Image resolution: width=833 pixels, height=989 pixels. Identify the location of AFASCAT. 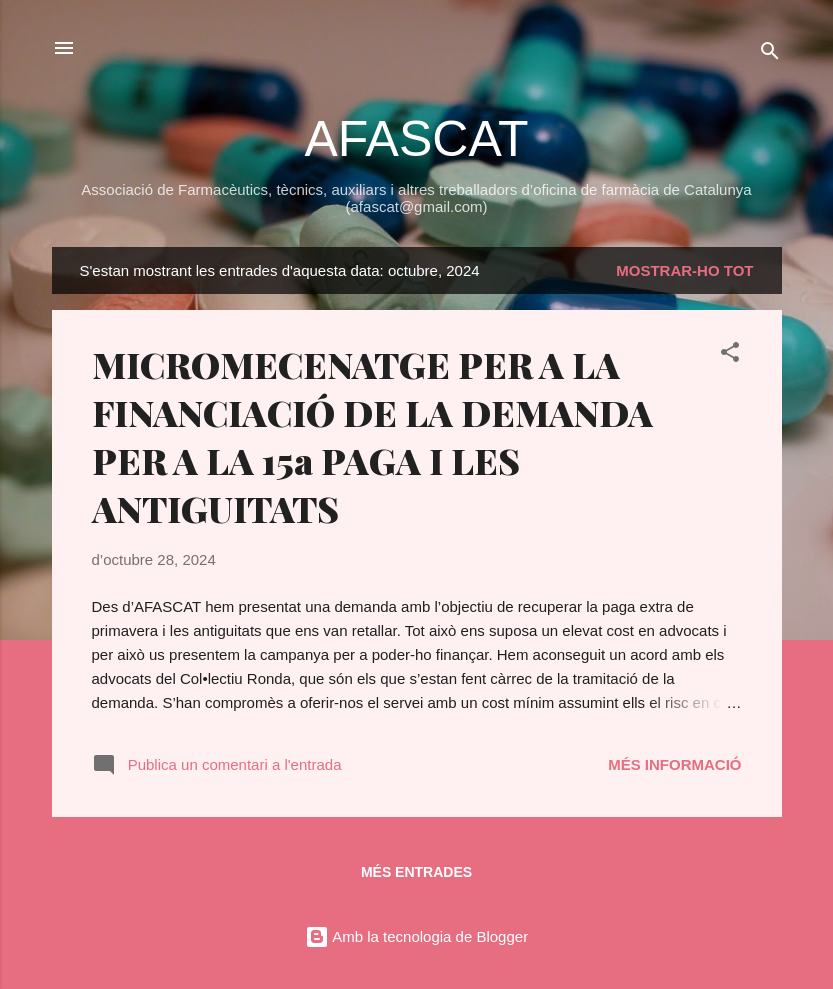
(416, 139).